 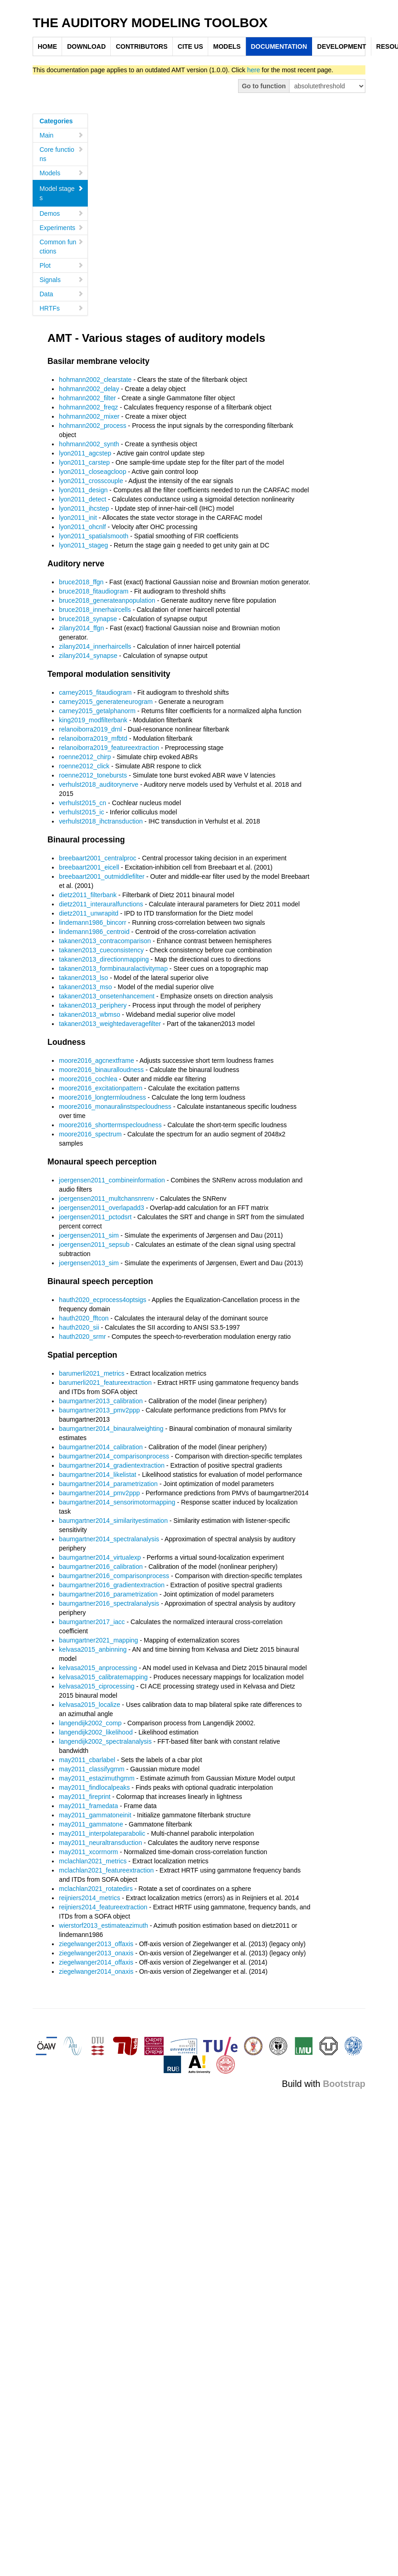 What do you see at coordinates (92, 471) in the screenshot?
I see `lyon2011_closeagcloop` at bounding box center [92, 471].